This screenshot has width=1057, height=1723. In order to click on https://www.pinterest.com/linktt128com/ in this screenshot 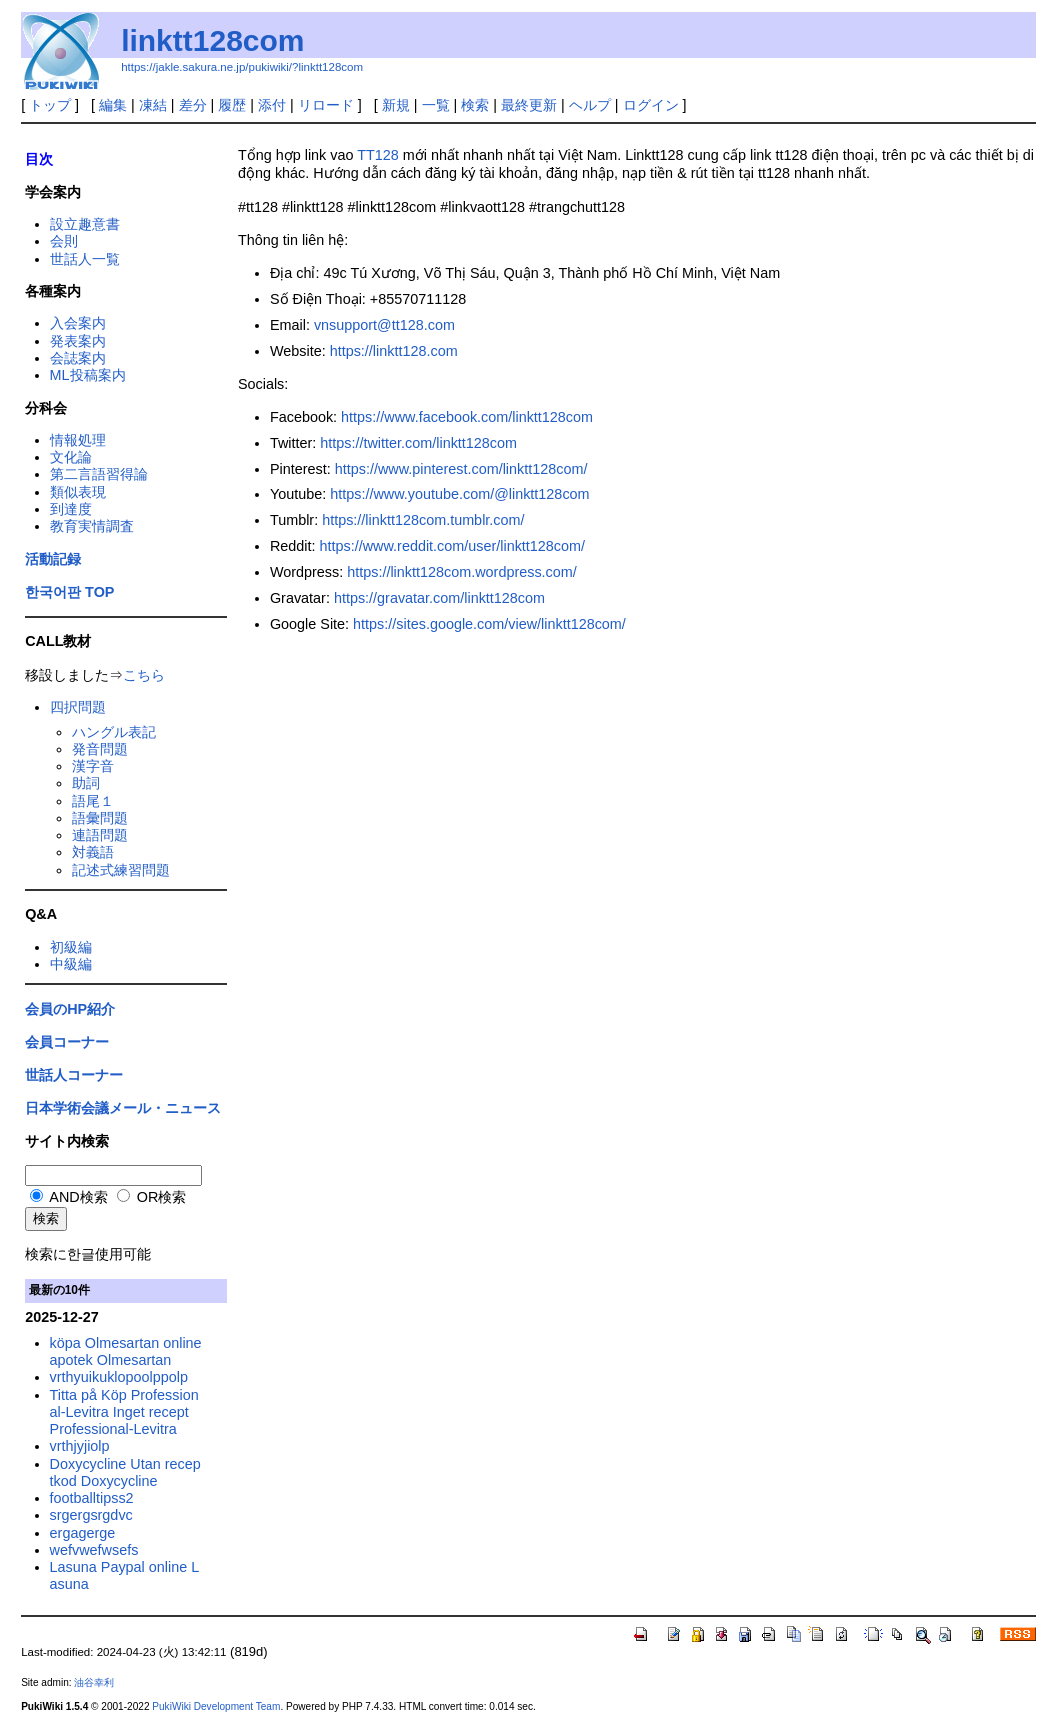, I will do `click(461, 469)`.